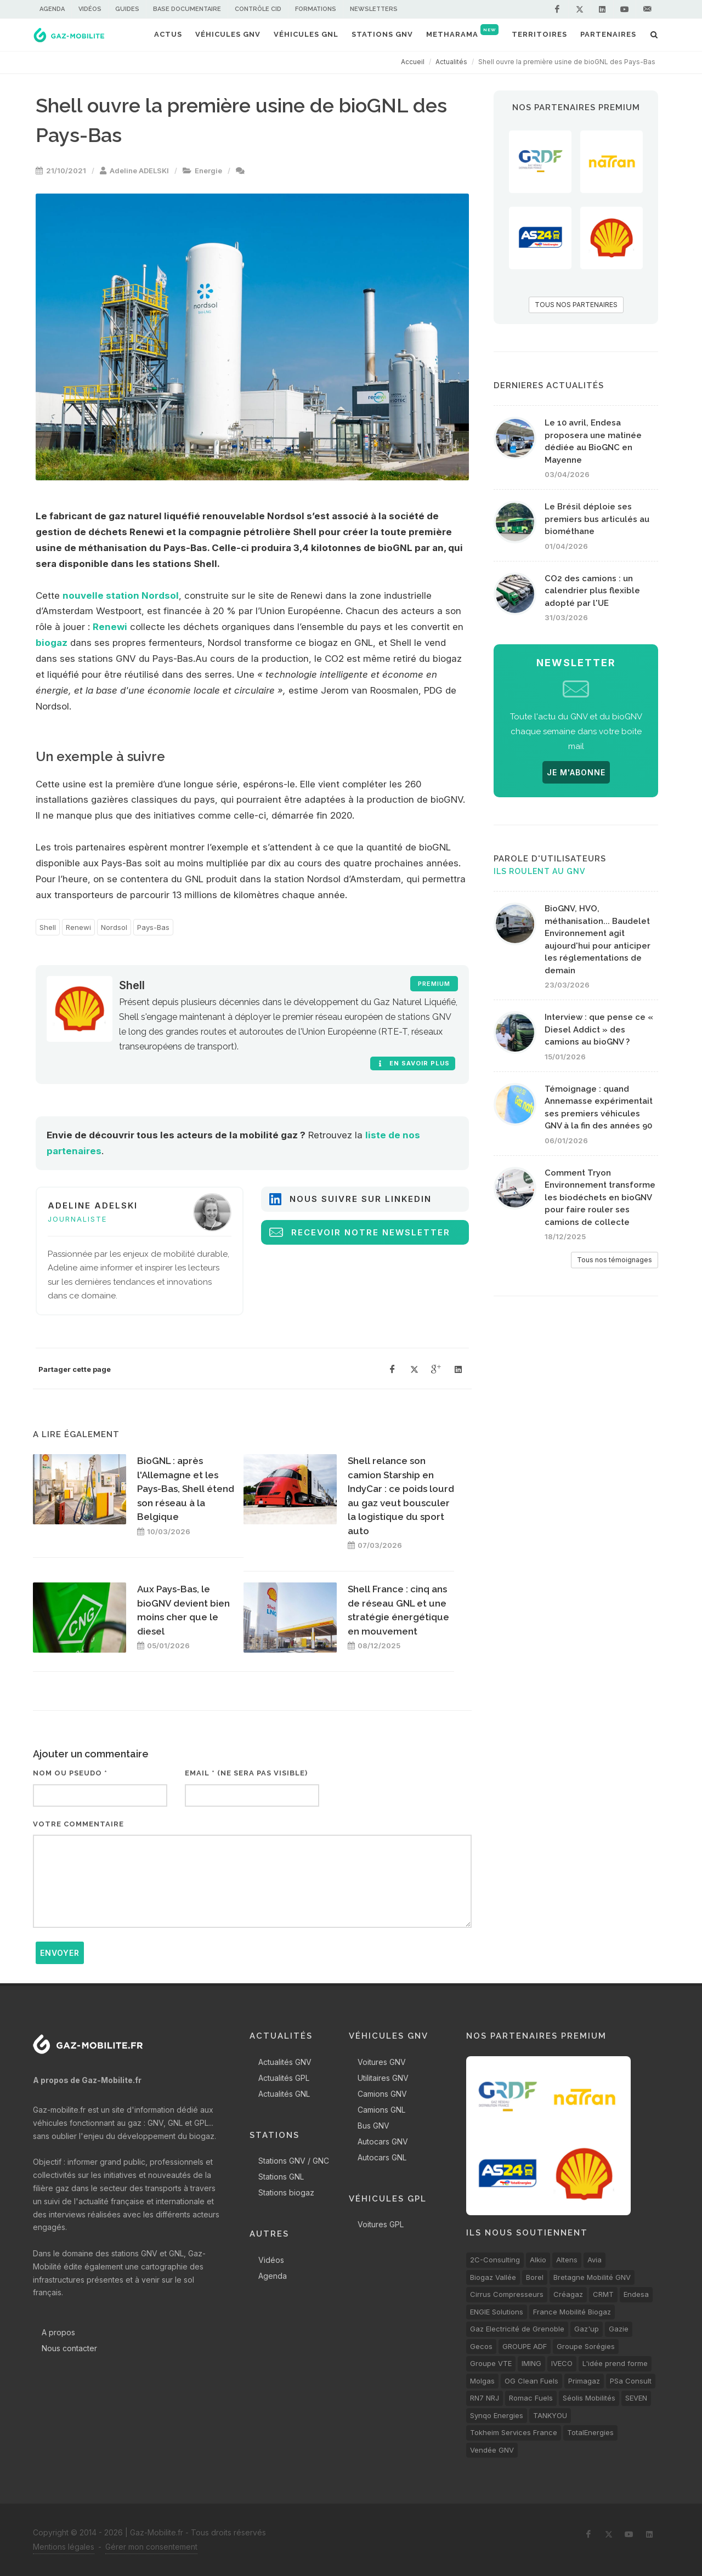 The height and width of the screenshot is (2576, 702). What do you see at coordinates (614, 1260) in the screenshot?
I see `Tous nos témoignages` at bounding box center [614, 1260].